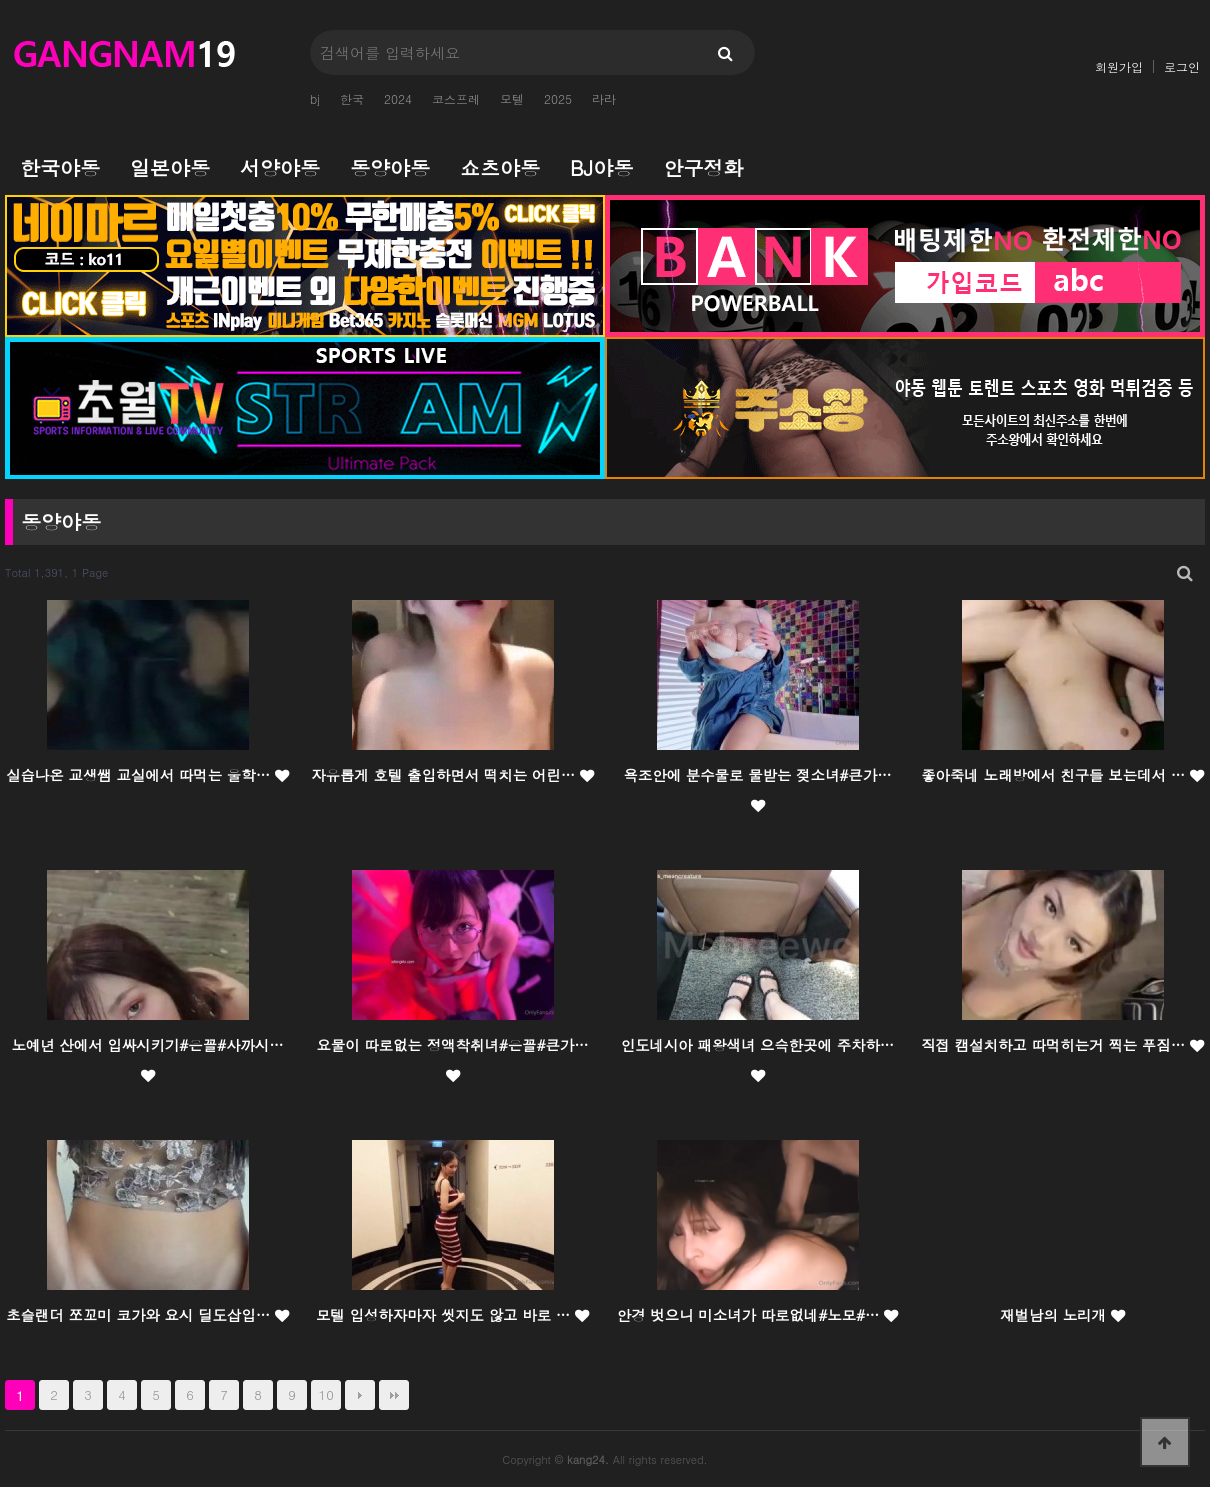 The image size is (1210, 1487). What do you see at coordinates (452, 775) in the screenshot?
I see `자유롭게 호텔 출입하면서 떡치는 어린…` at bounding box center [452, 775].